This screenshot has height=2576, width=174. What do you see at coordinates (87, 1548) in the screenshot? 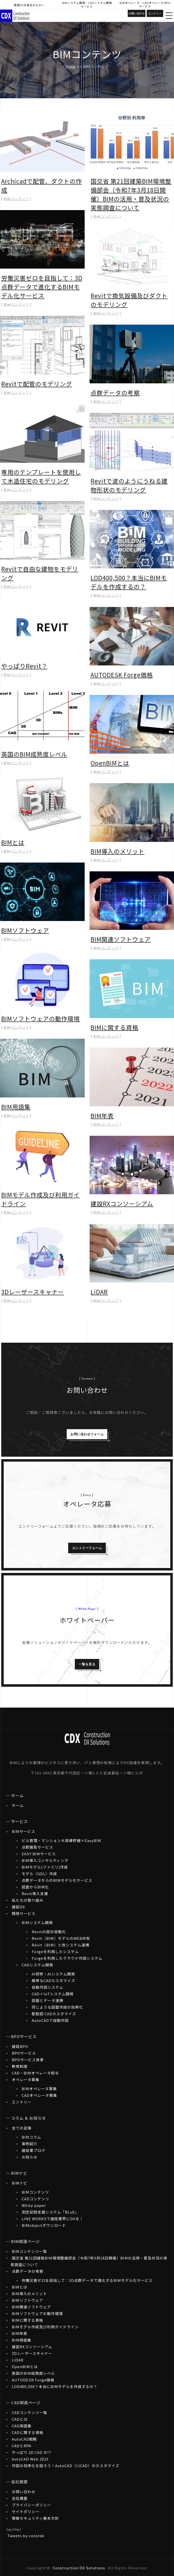
I see `エントリーフォーム` at bounding box center [87, 1548].